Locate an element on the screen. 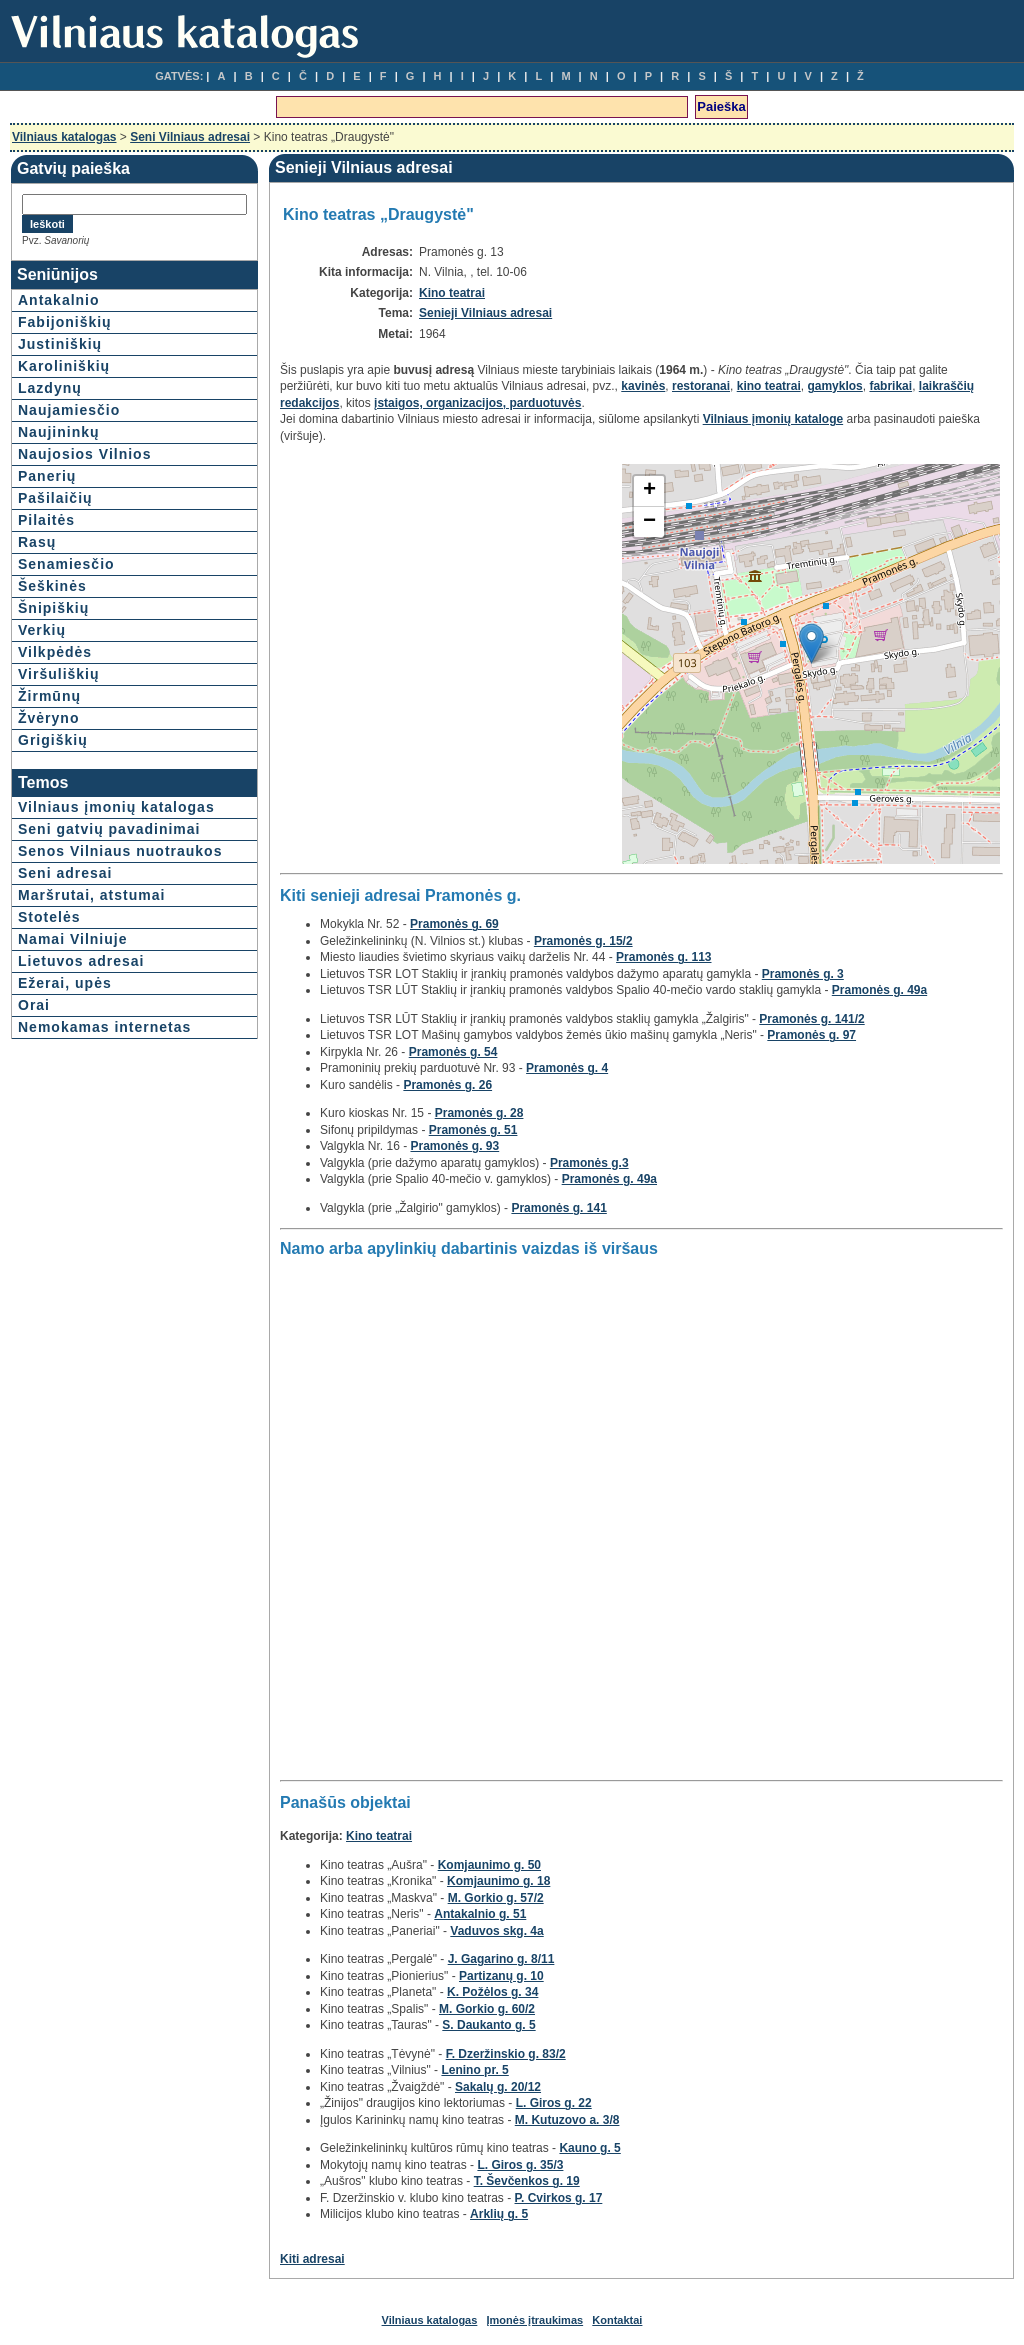  Vaduvos skg. 4a is located at coordinates (496, 1931).